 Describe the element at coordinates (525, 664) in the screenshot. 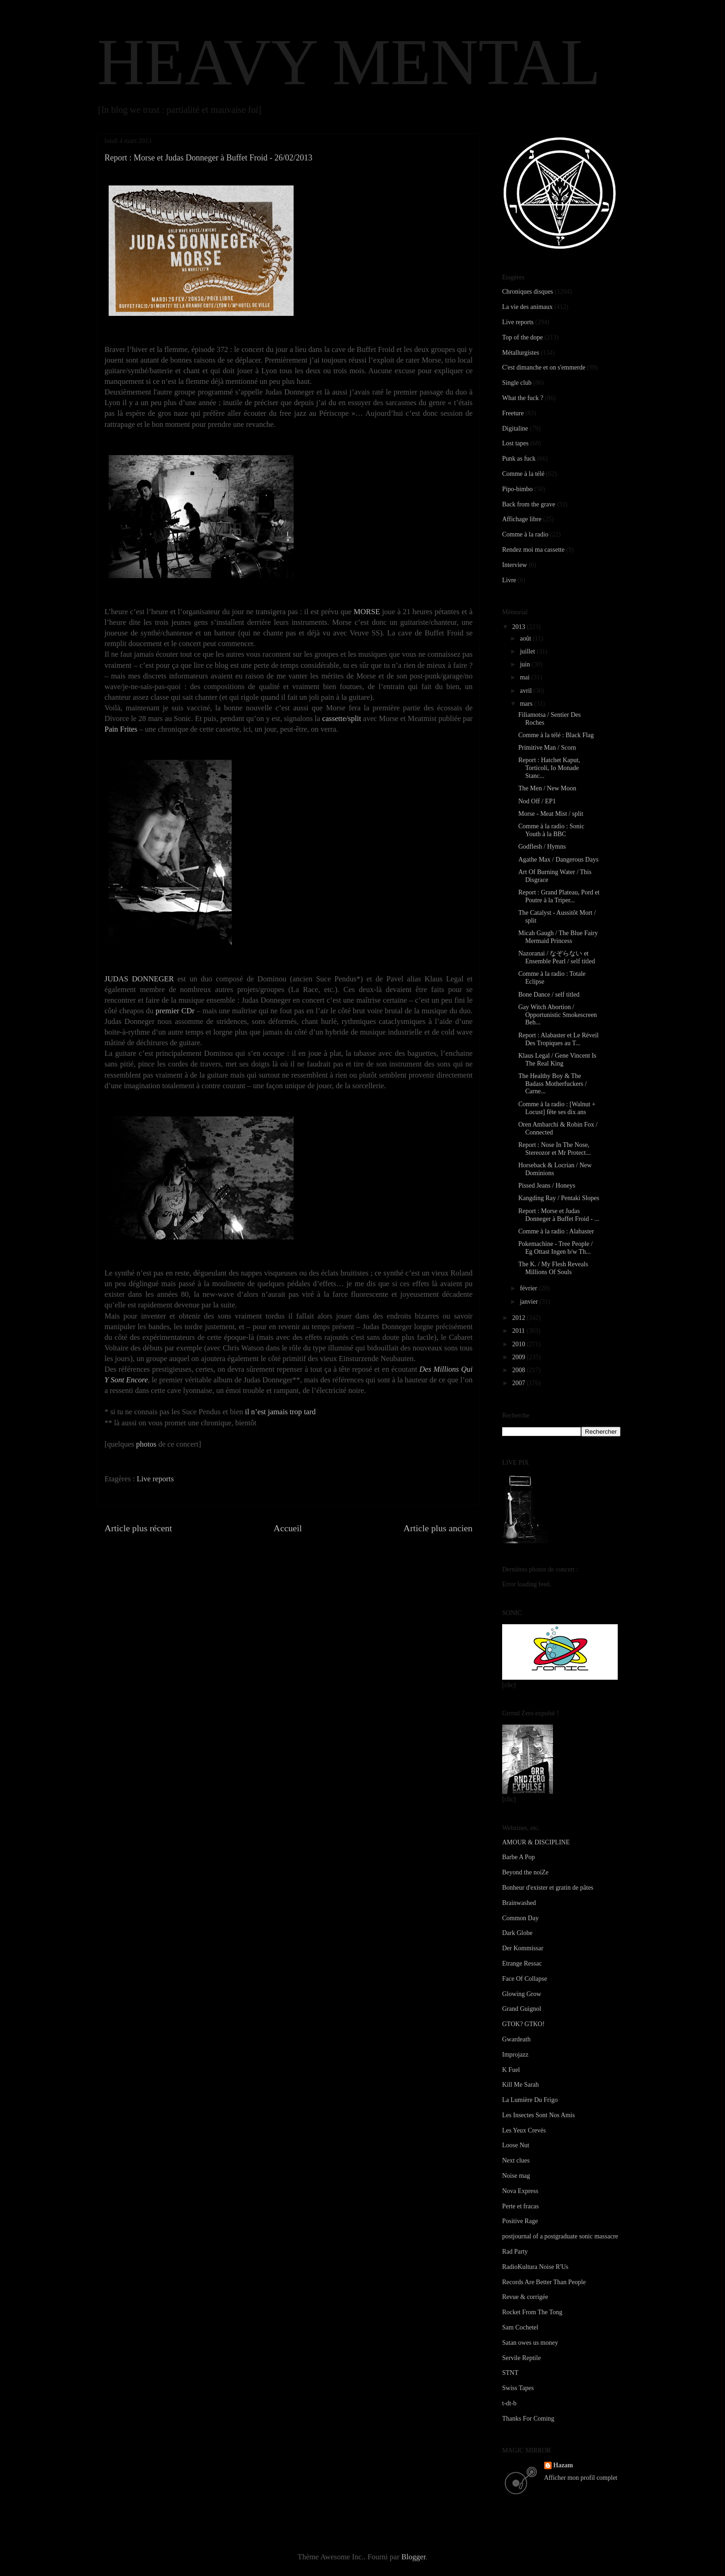

I see `juin` at that location.